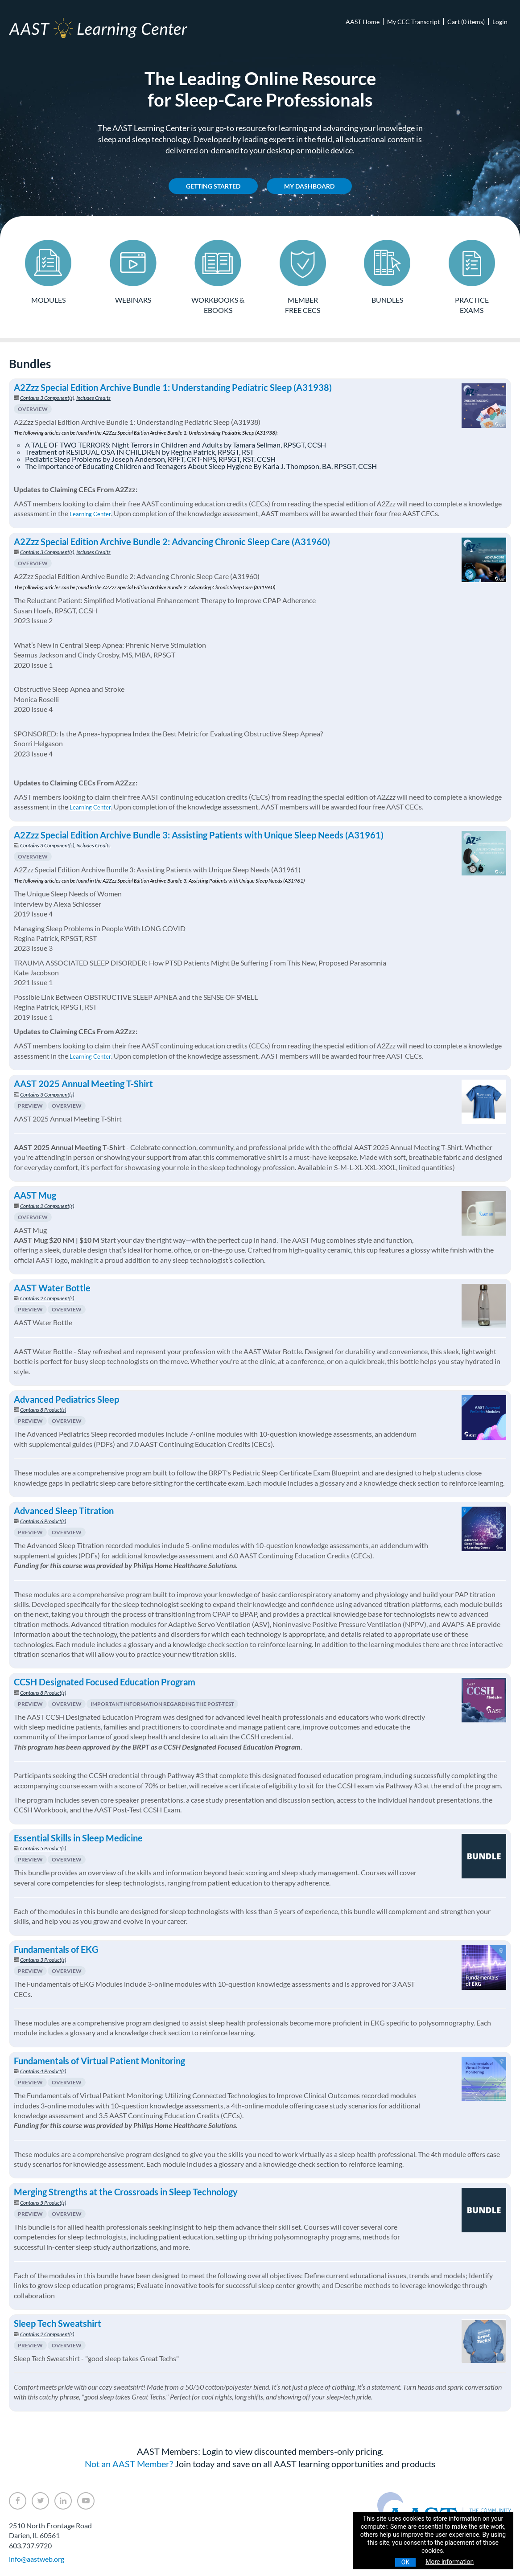 This screenshot has height=2576, width=520. Describe the element at coordinates (43, 1519) in the screenshot. I see `Contains 6 Product(s)` at that location.